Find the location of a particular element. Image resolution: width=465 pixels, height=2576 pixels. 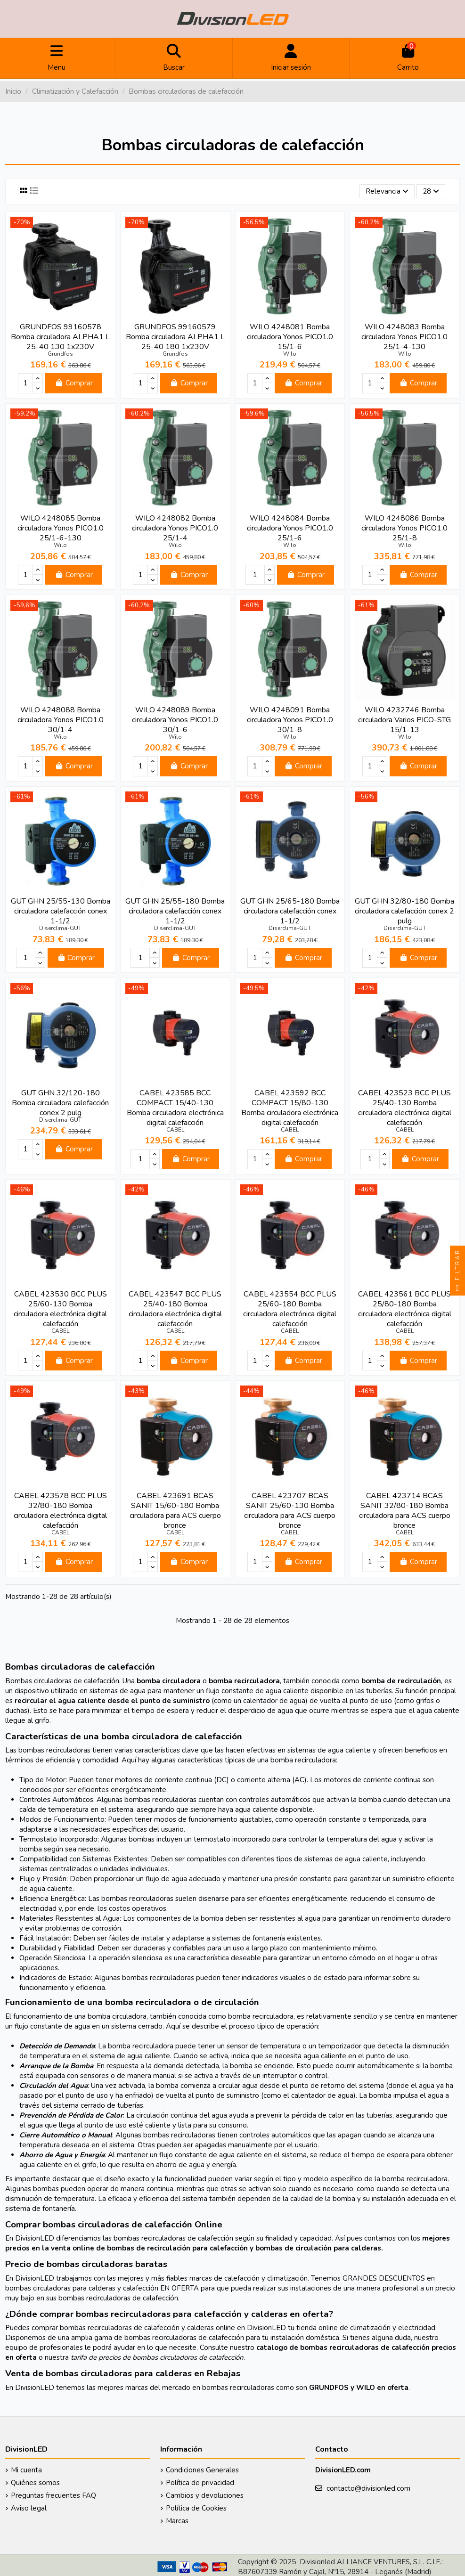

WILO 4248083 Bomba circuladora Yonos PICO1.0 25/1-4-130 is located at coordinates (404, 337).